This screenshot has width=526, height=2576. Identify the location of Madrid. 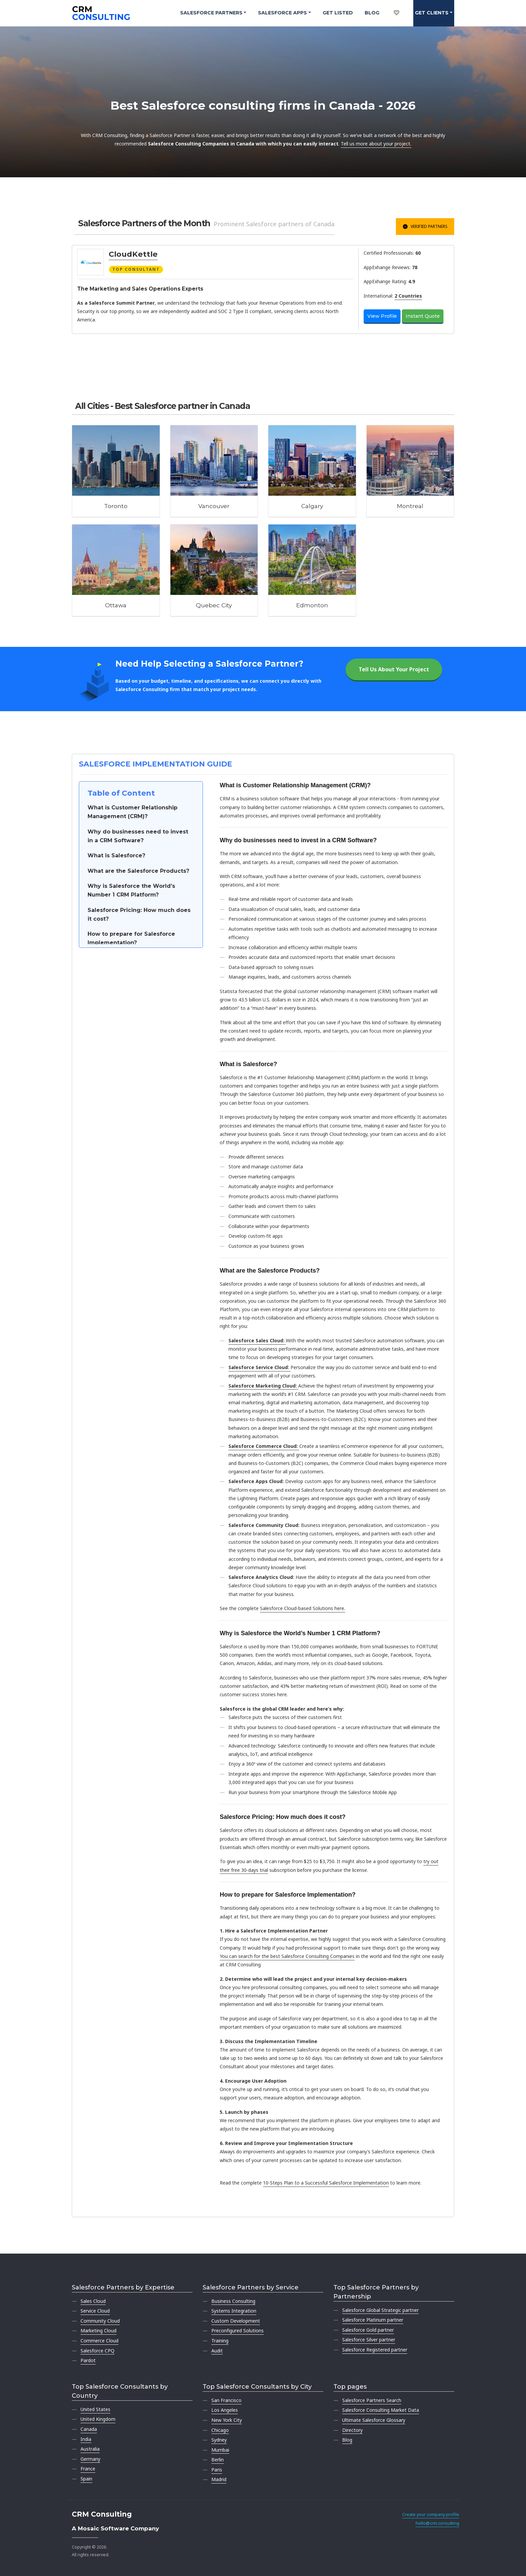
(218, 2479).